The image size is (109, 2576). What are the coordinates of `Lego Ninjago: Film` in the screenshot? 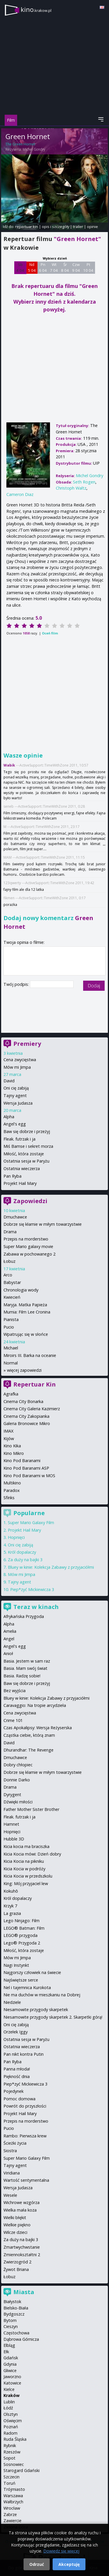 It's located at (21, 1920).